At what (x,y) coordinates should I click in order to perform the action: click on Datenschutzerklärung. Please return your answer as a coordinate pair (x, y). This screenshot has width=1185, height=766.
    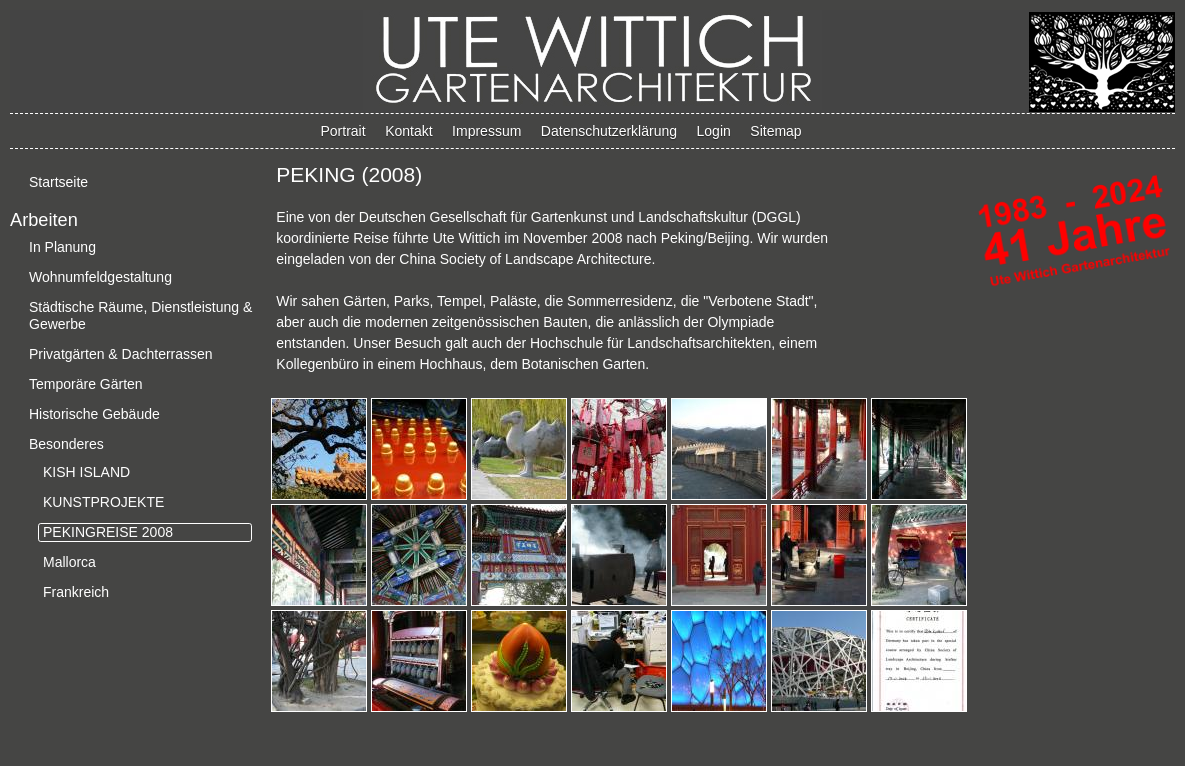
    Looking at the image, I should click on (609, 131).